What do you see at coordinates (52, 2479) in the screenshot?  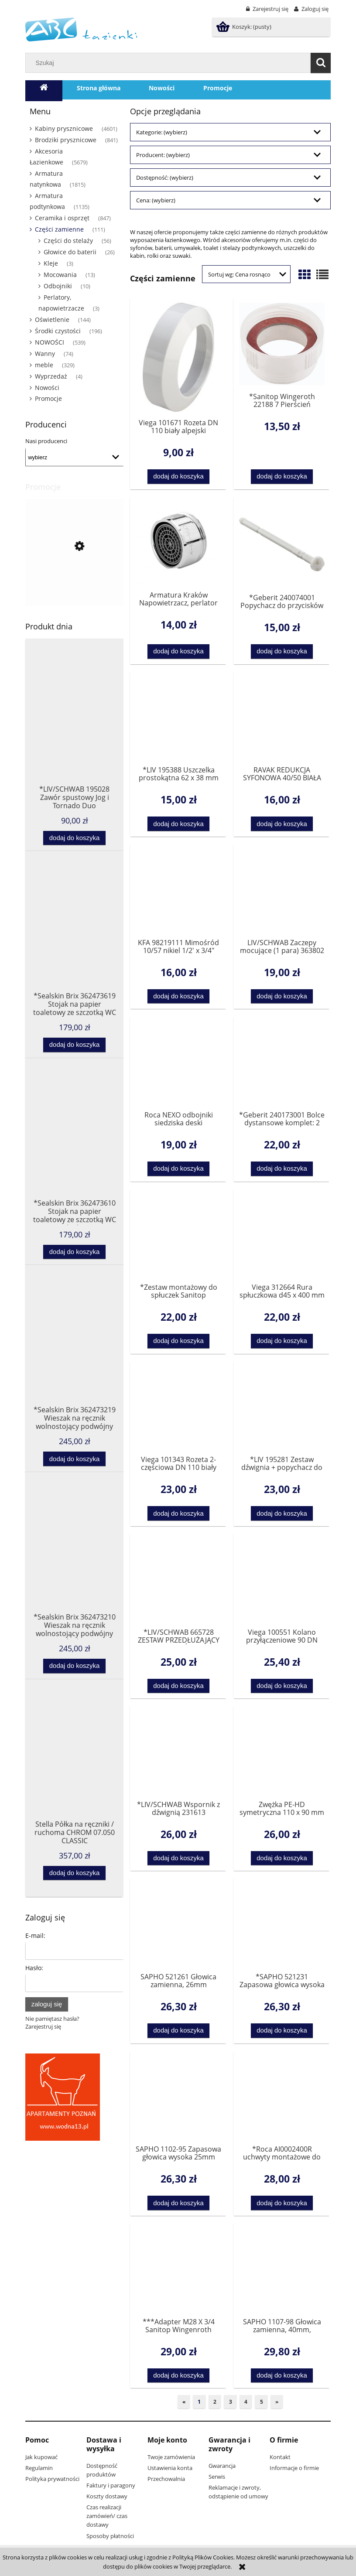 I see `Polityka prywatności` at bounding box center [52, 2479].